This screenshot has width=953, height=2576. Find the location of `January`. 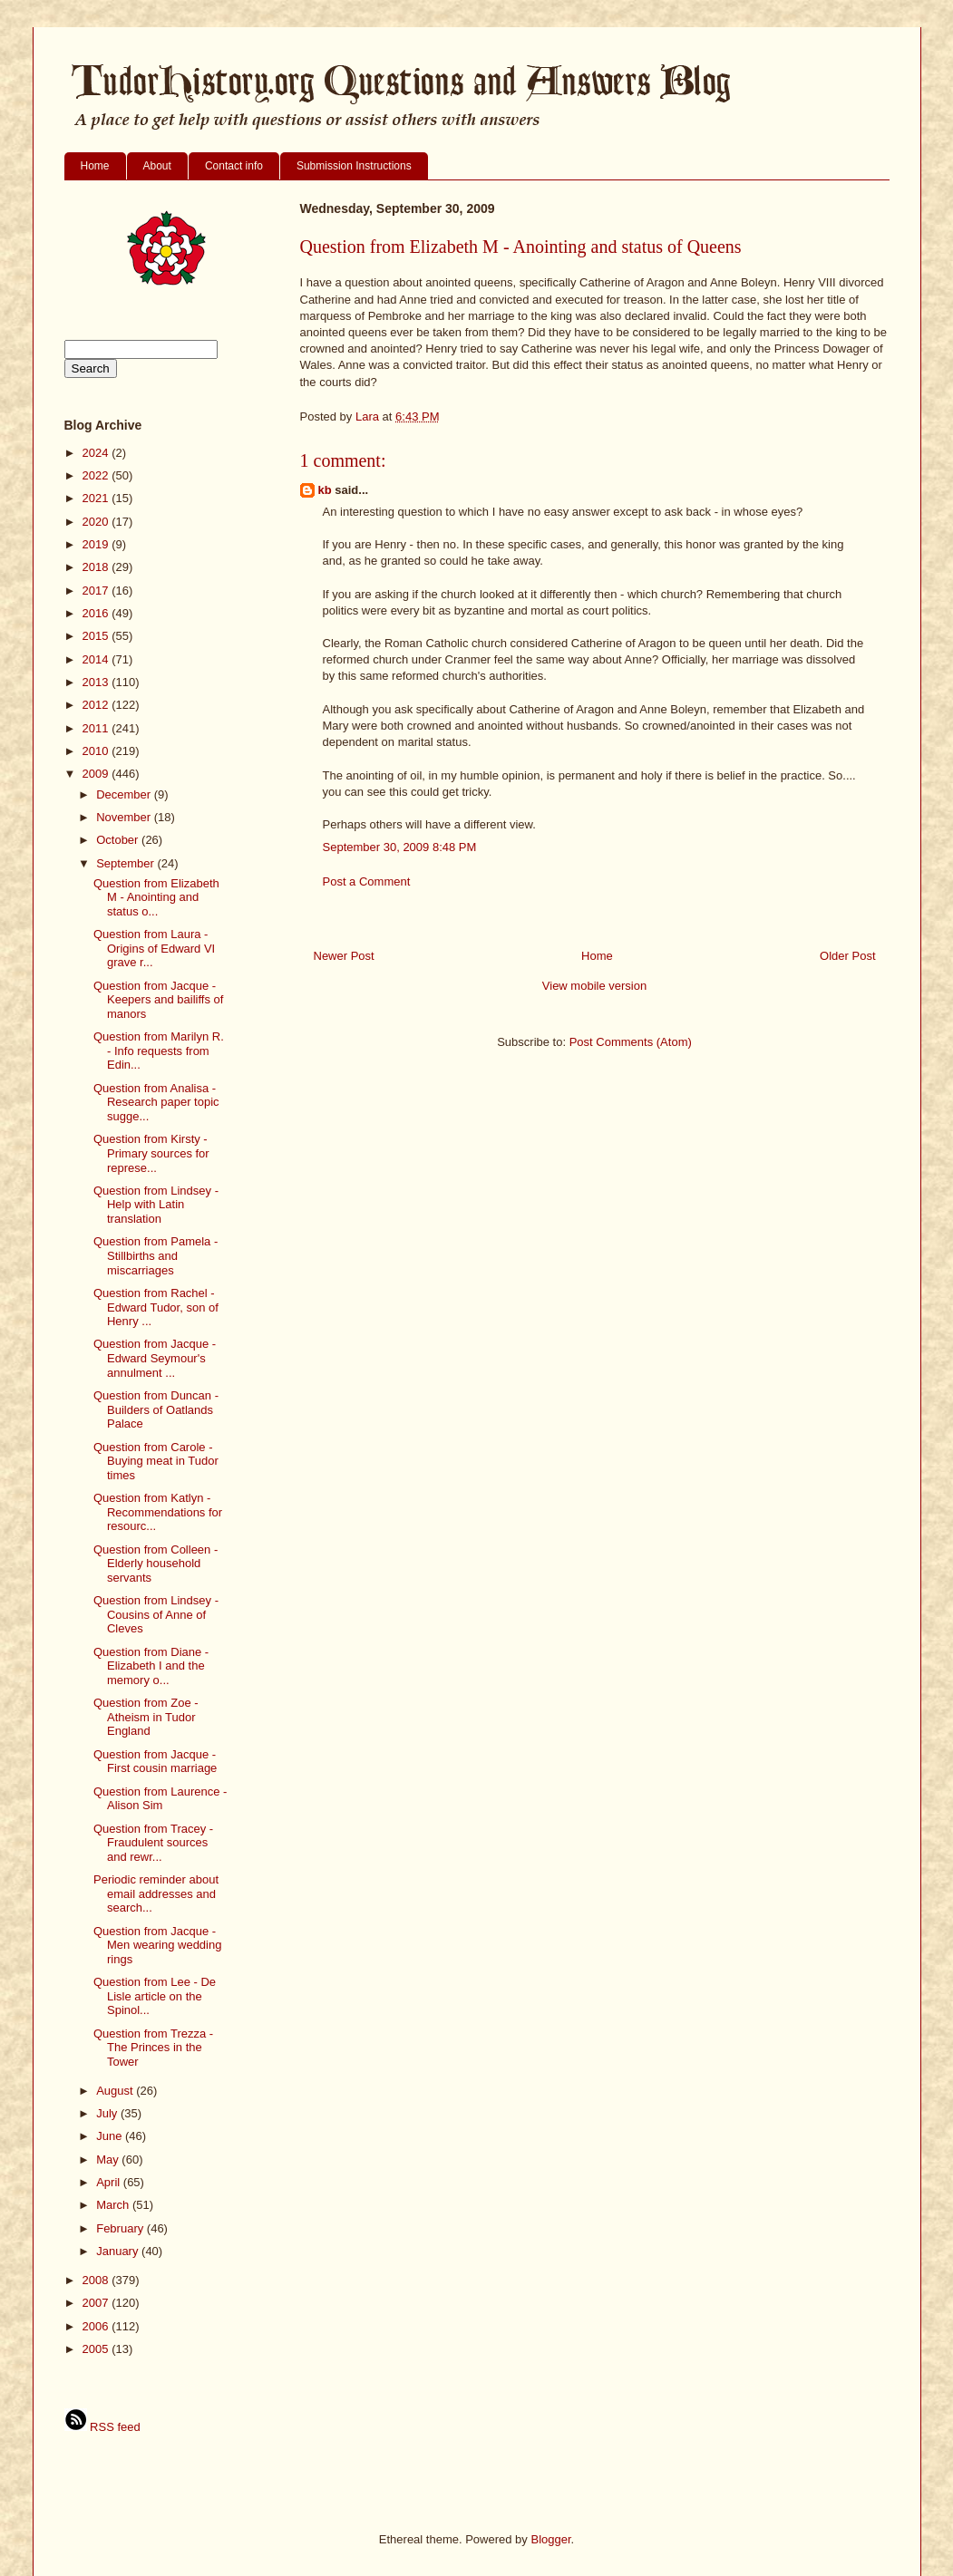

January is located at coordinates (118, 2251).